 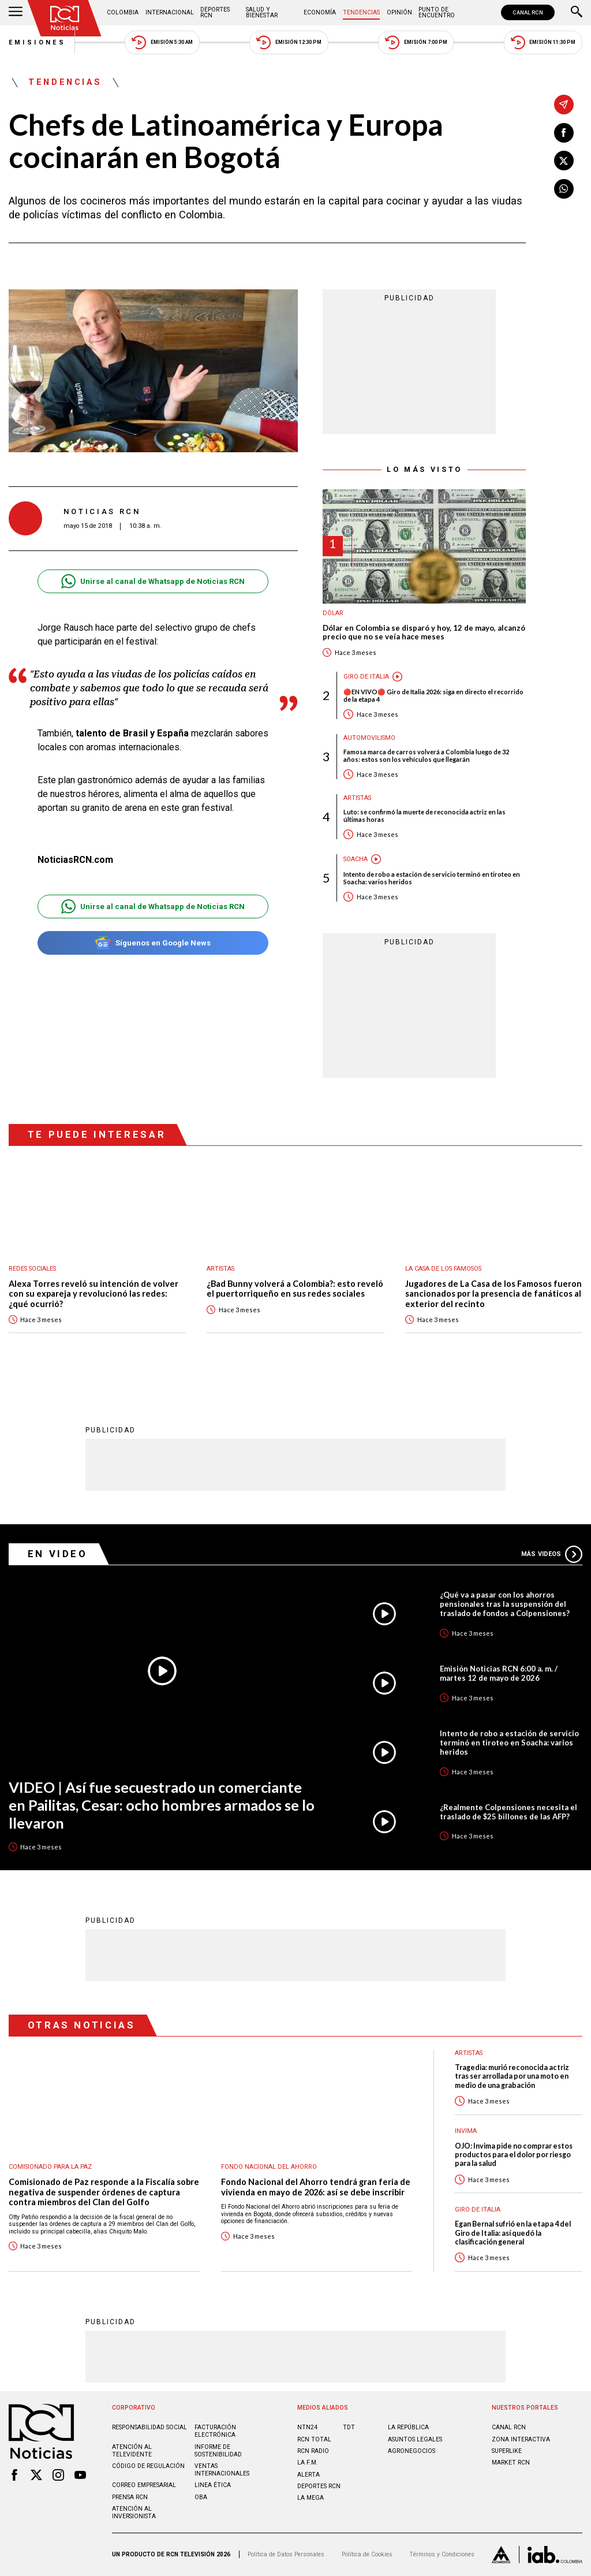 I want to click on Política de Cookies, so click(x=367, y=2554).